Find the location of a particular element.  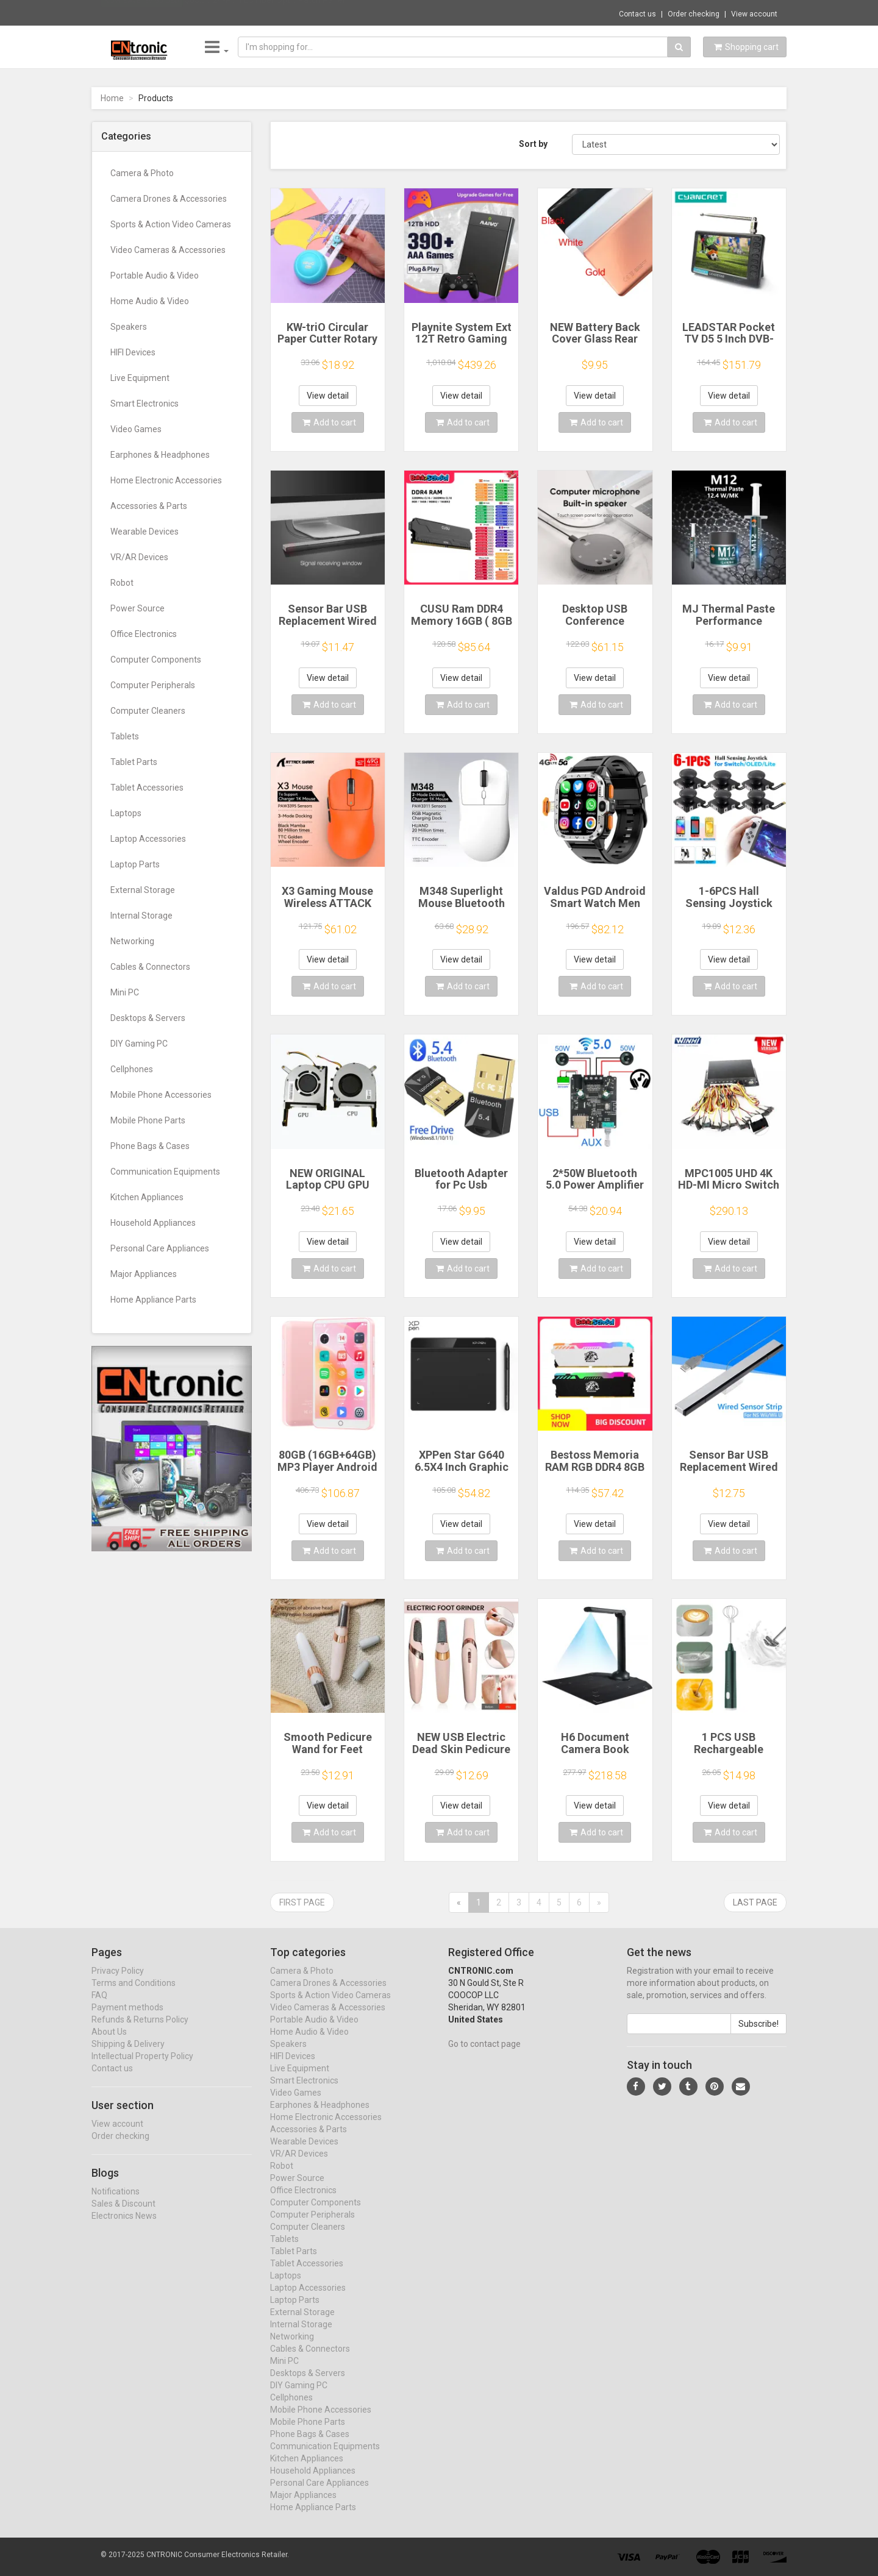

Cables & Connectors is located at coordinates (150, 967).